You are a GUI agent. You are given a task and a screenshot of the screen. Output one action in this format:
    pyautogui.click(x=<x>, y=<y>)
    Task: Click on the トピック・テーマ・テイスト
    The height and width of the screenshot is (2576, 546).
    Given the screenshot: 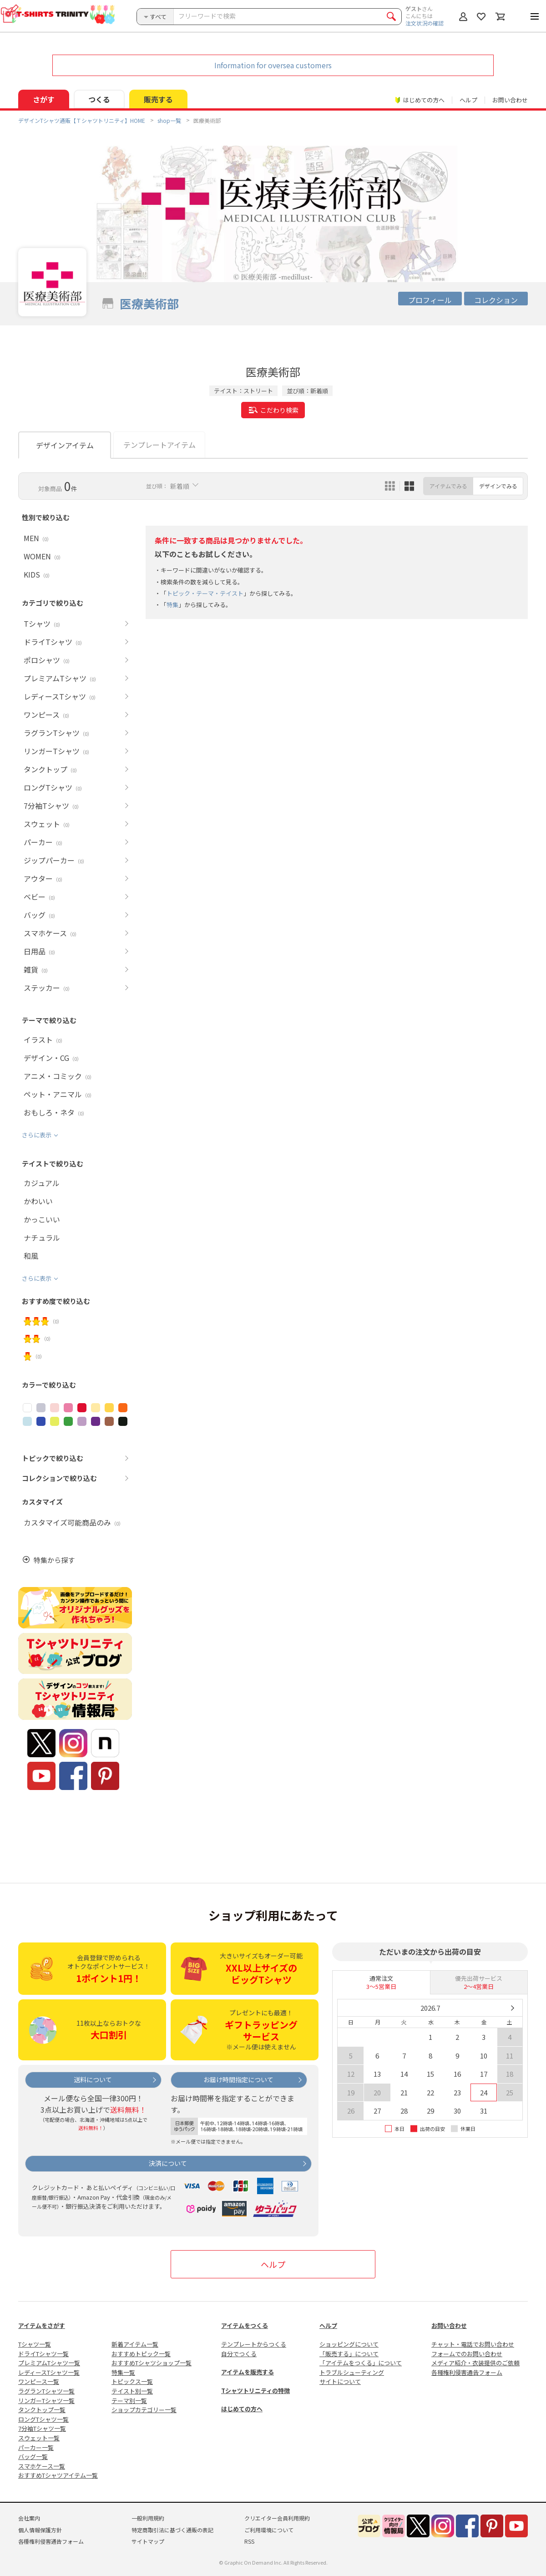 What is the action you would take?
    pyautogui.click(x=205, y=593)
    